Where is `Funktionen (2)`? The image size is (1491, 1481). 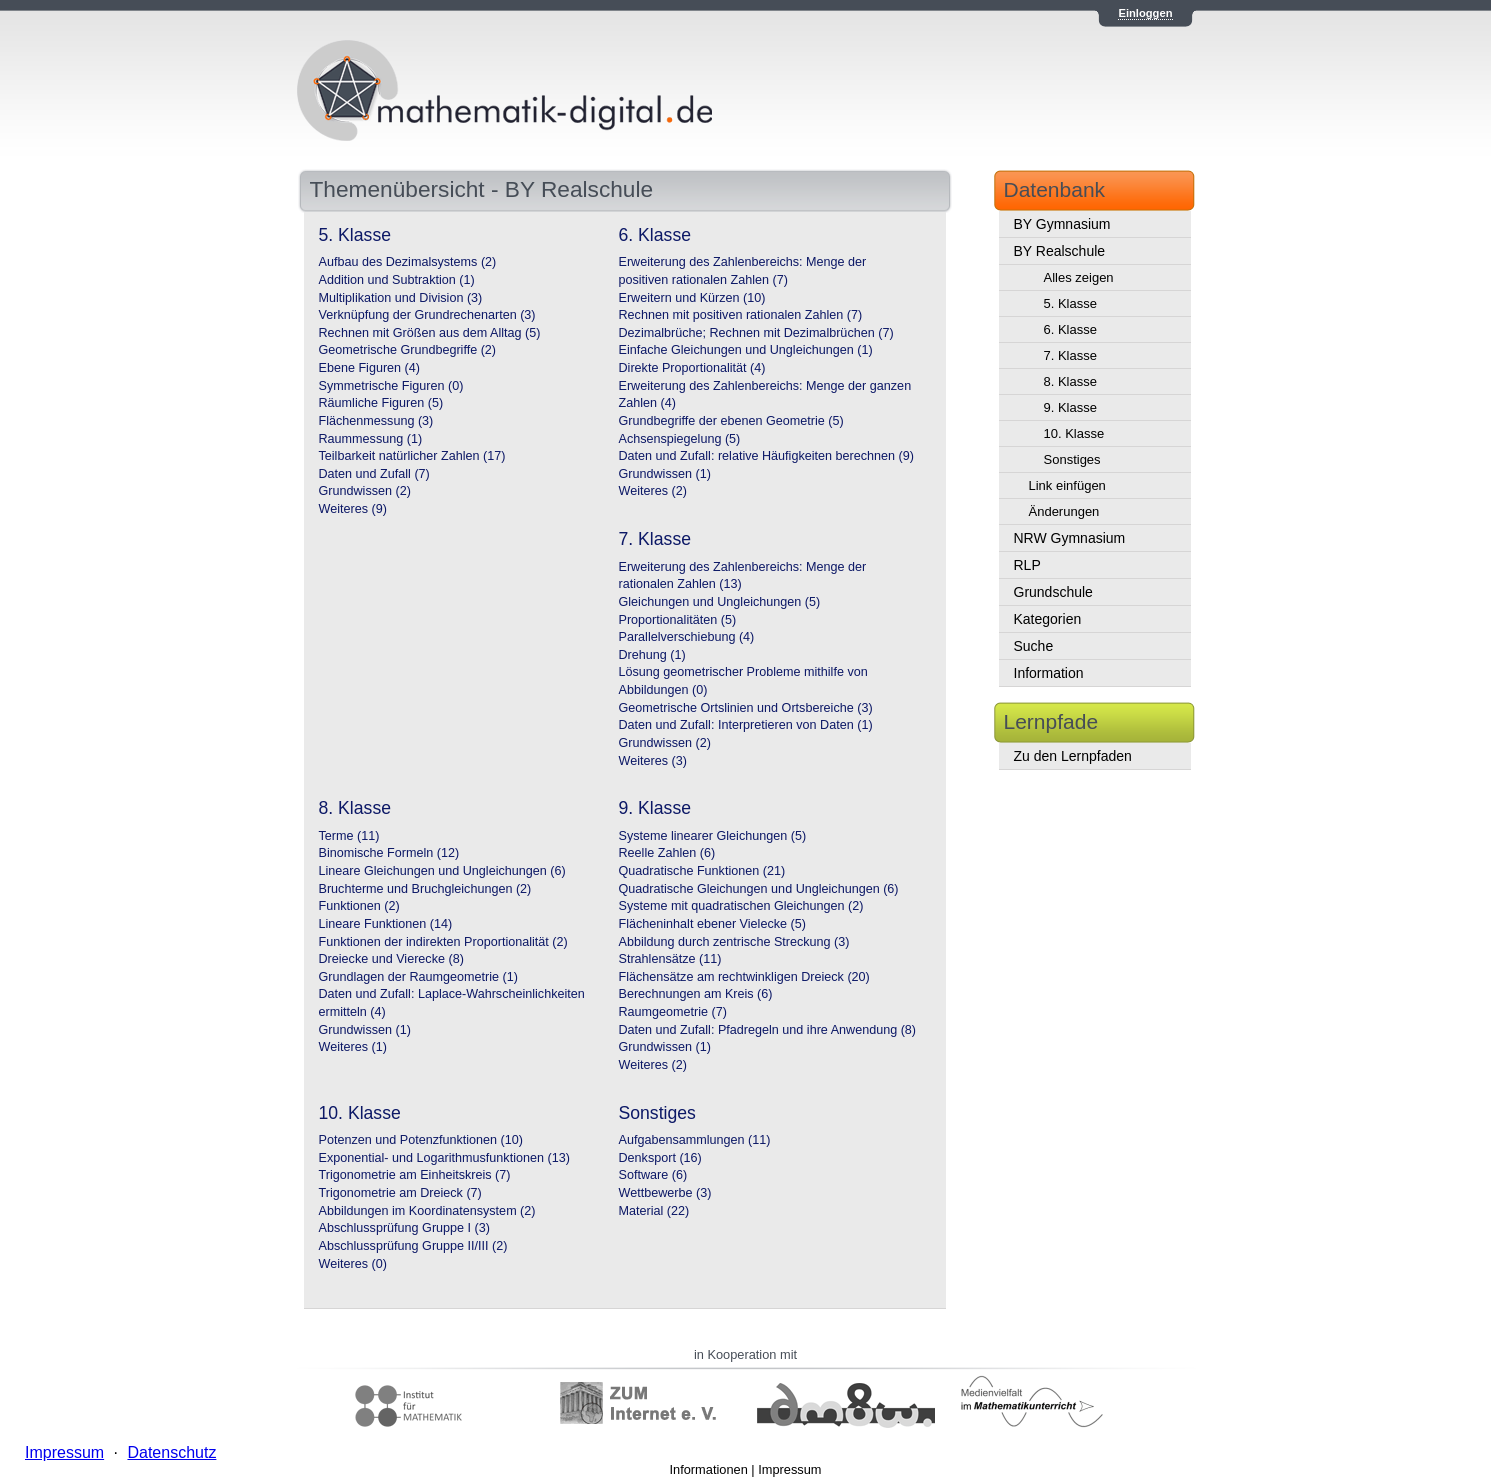 Funktionen (2) is located at coordinates (359, 906).